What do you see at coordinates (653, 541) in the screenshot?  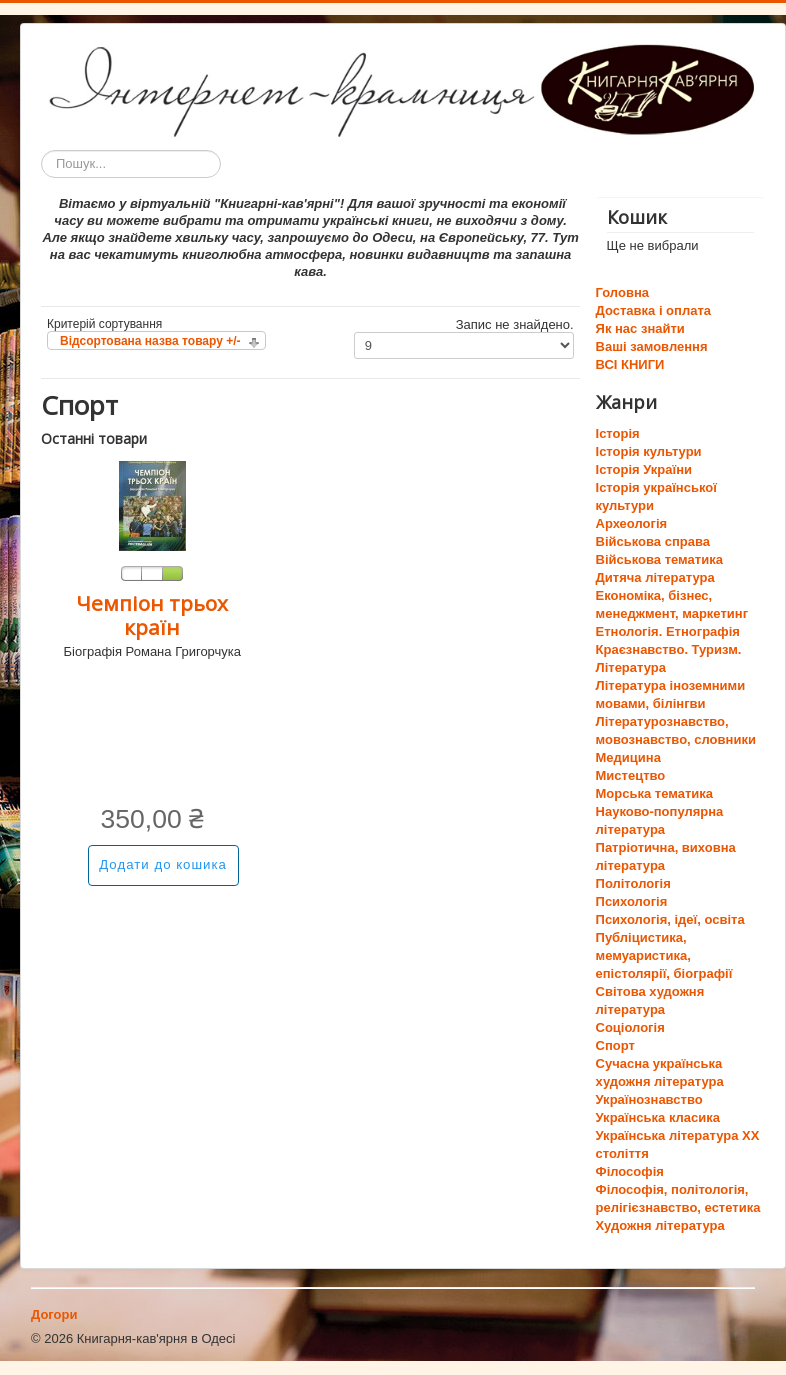 I see `Військова справа` at bounding box center [653, 541].